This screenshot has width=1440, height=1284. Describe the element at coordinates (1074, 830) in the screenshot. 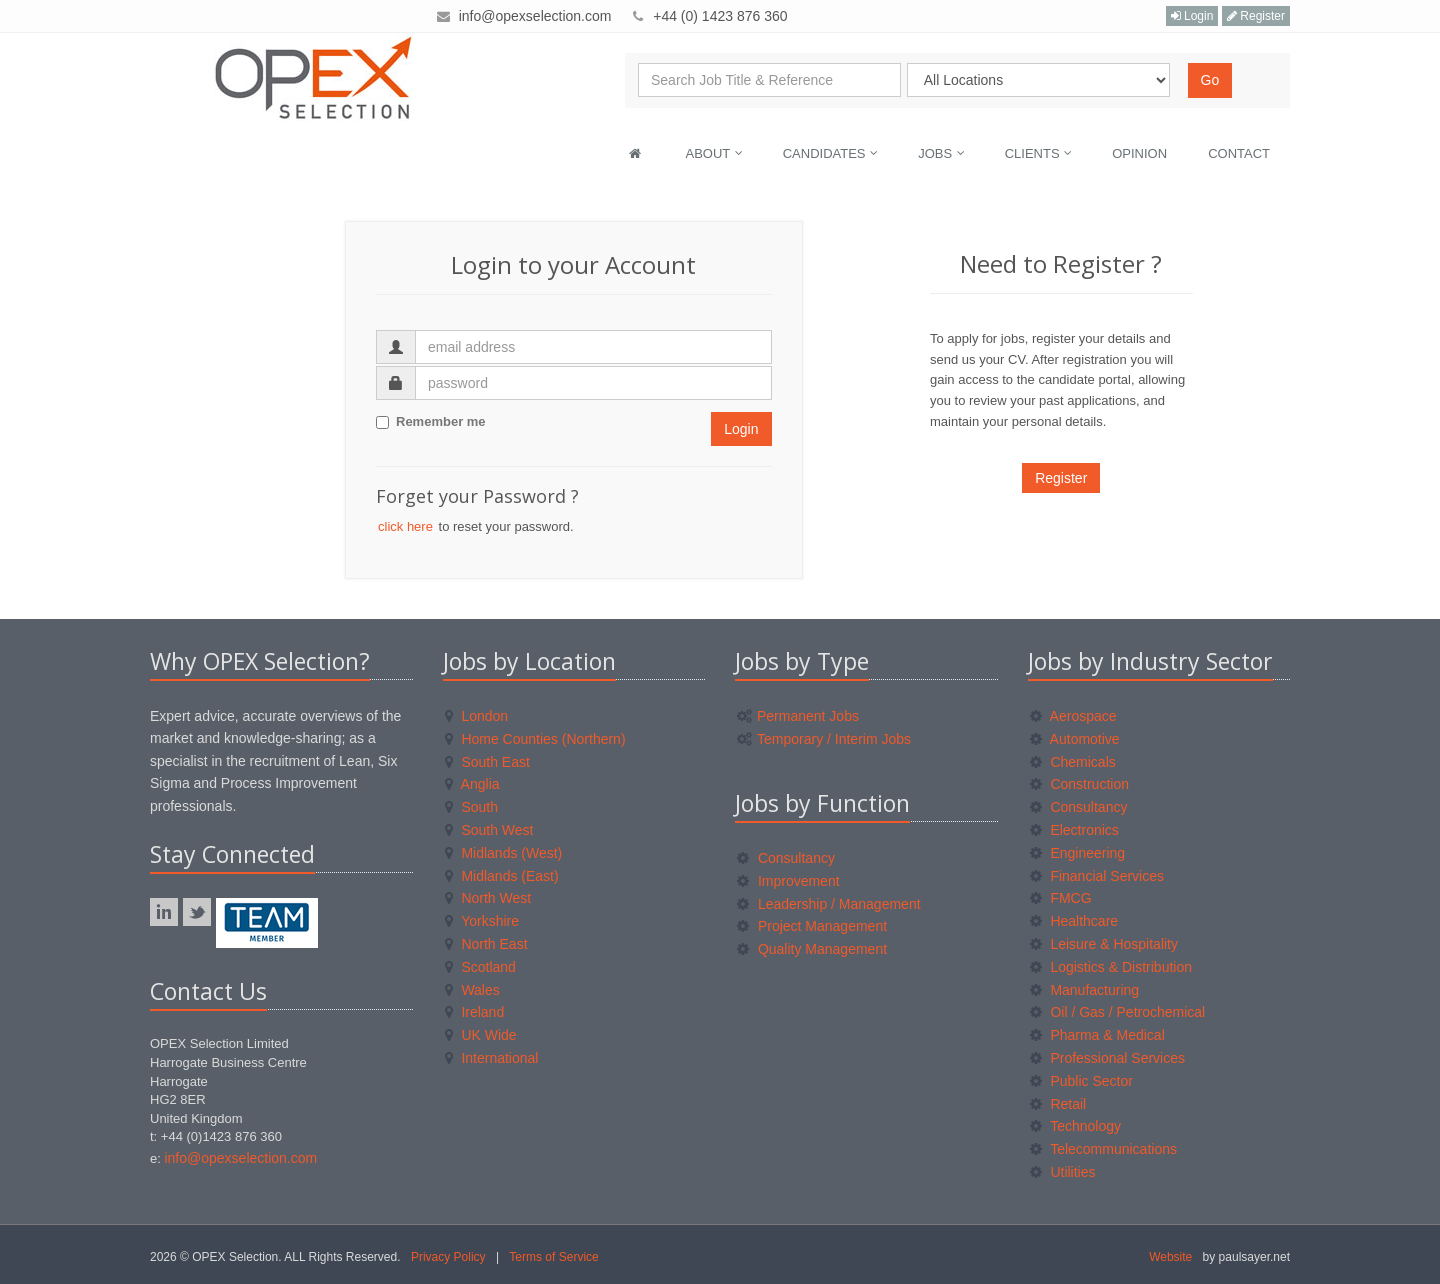

I see `Electronics` at that location.